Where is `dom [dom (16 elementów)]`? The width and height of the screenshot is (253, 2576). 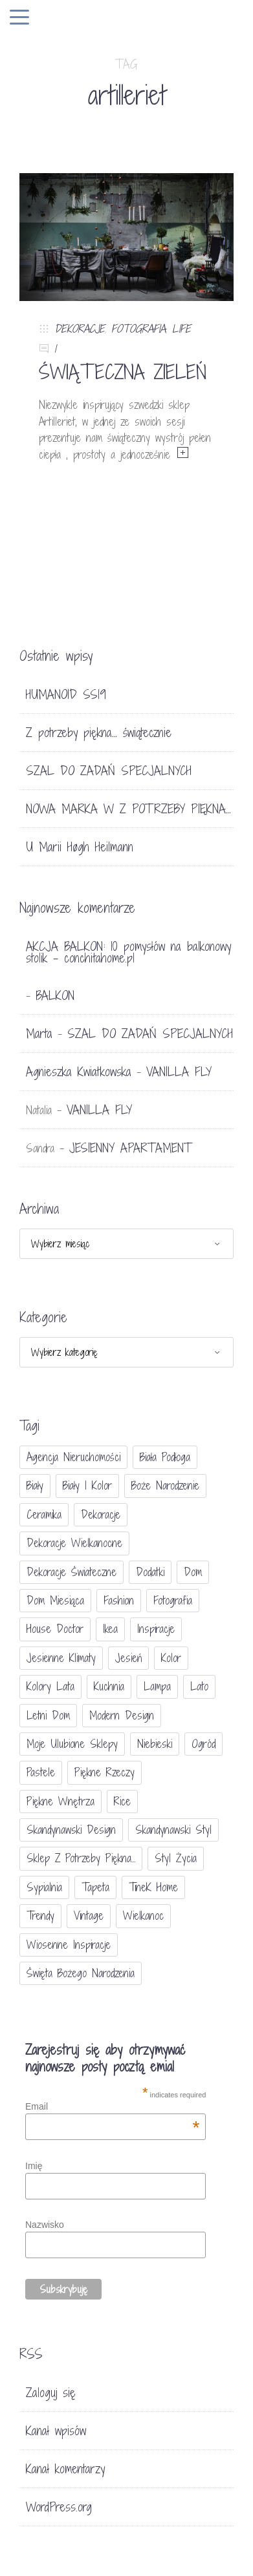
dom [dom (16 elementów)] is located at coordinates (193, 1571).